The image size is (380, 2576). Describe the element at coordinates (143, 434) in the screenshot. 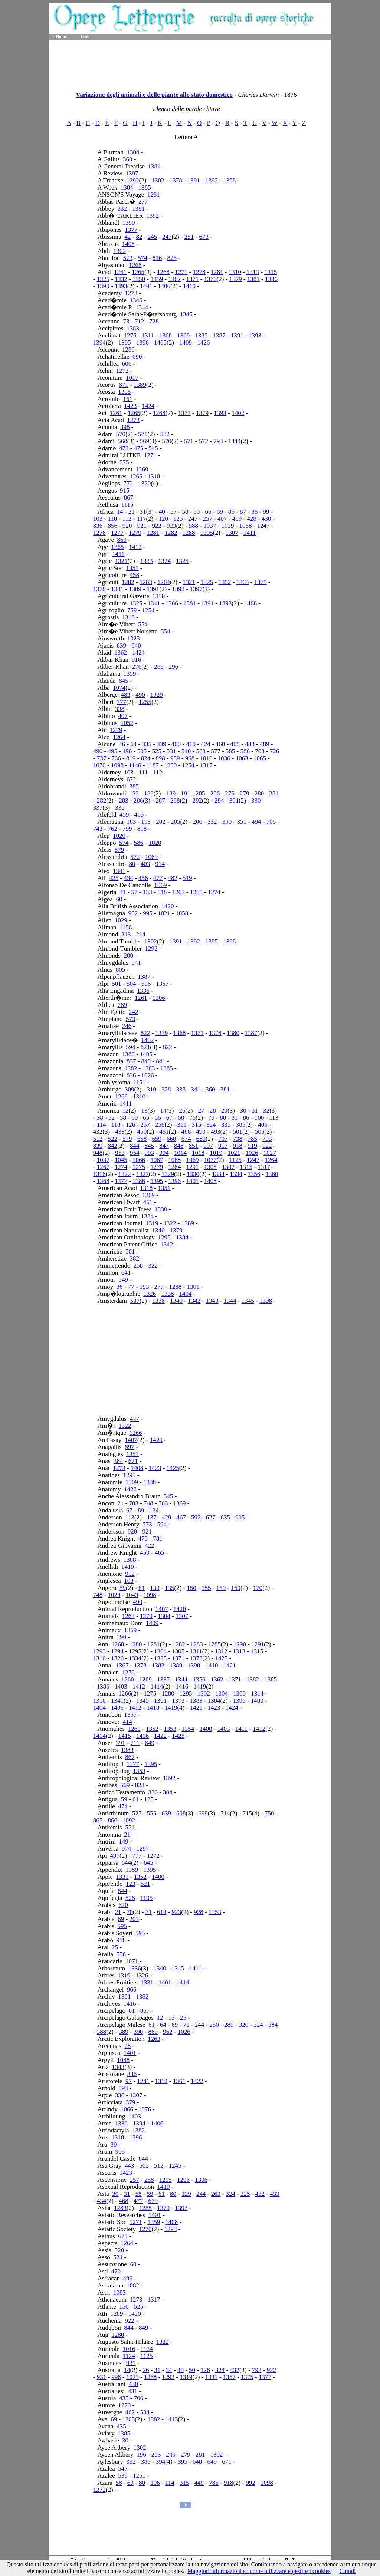

I see `571` at that location.